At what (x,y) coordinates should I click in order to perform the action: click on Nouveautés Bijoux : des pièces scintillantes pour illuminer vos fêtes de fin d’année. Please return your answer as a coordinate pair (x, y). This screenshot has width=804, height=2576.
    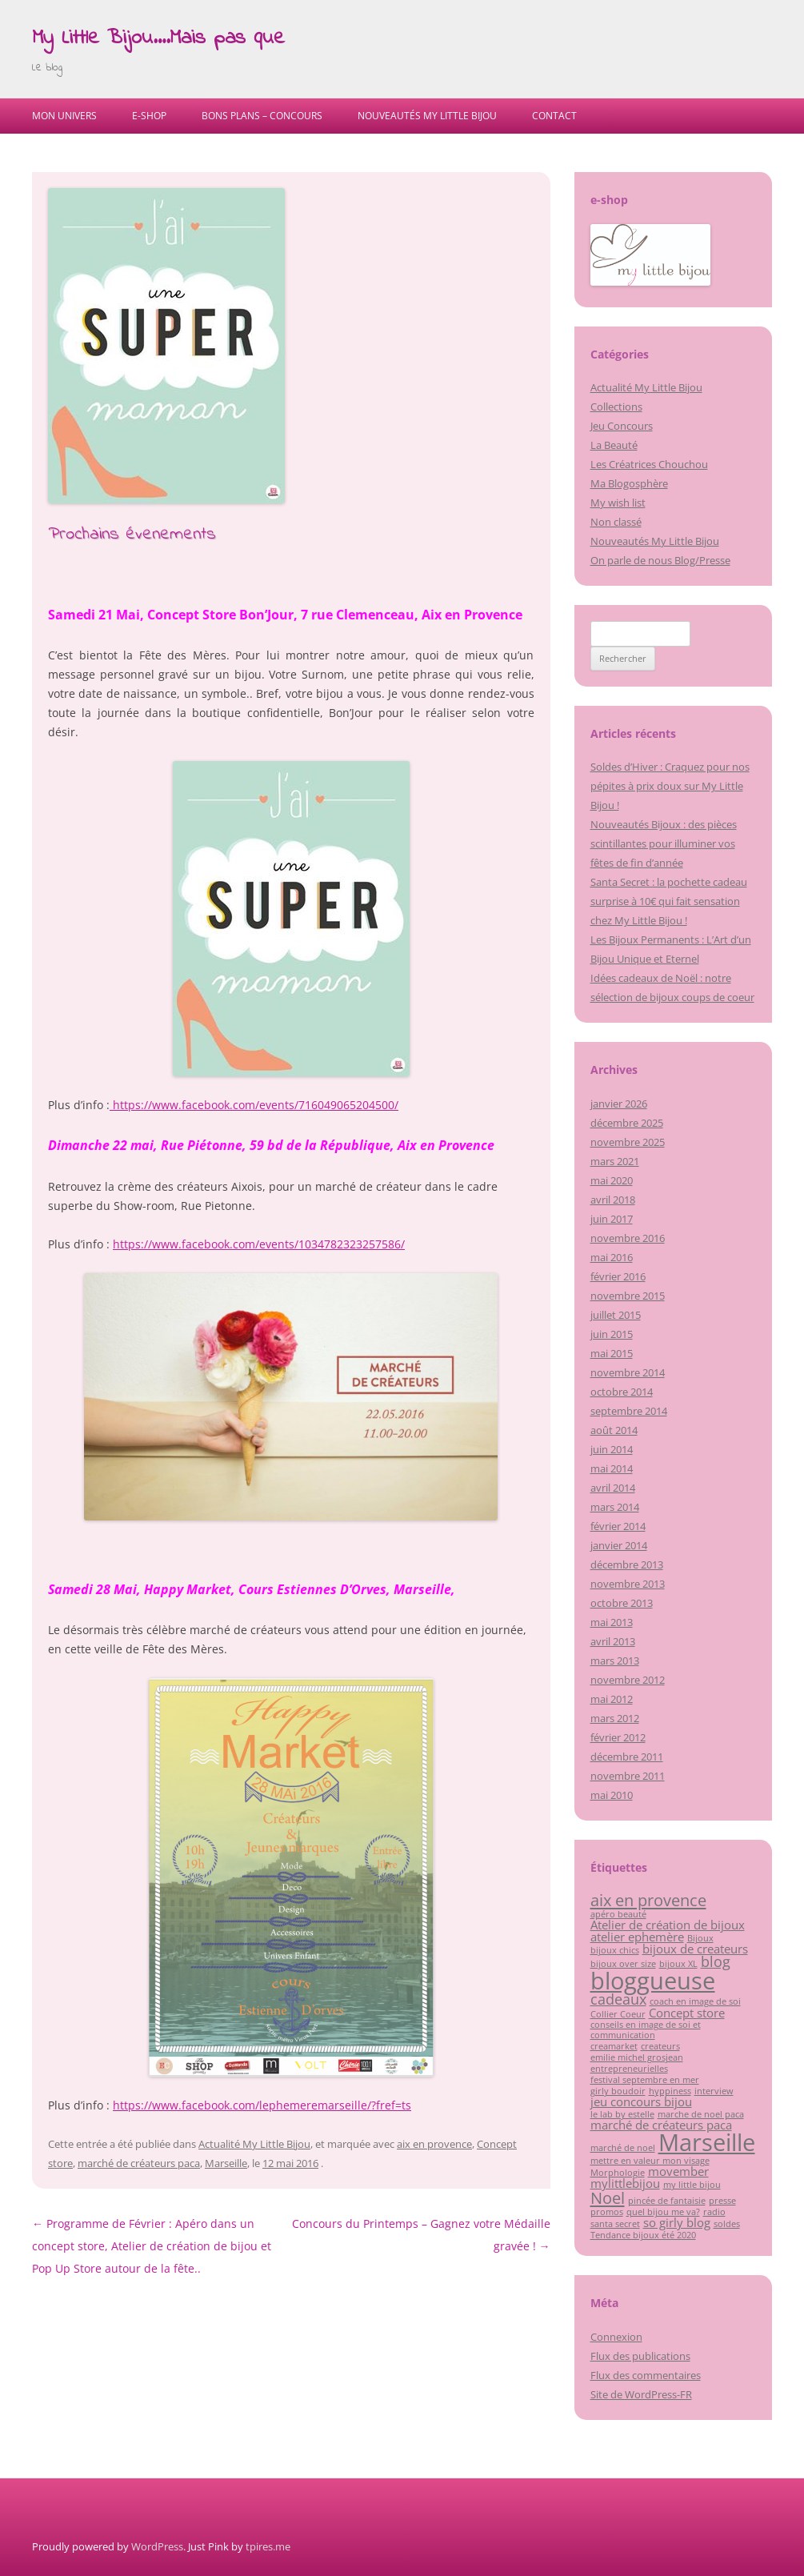
    Looking at the image, I should click on (663, 843).